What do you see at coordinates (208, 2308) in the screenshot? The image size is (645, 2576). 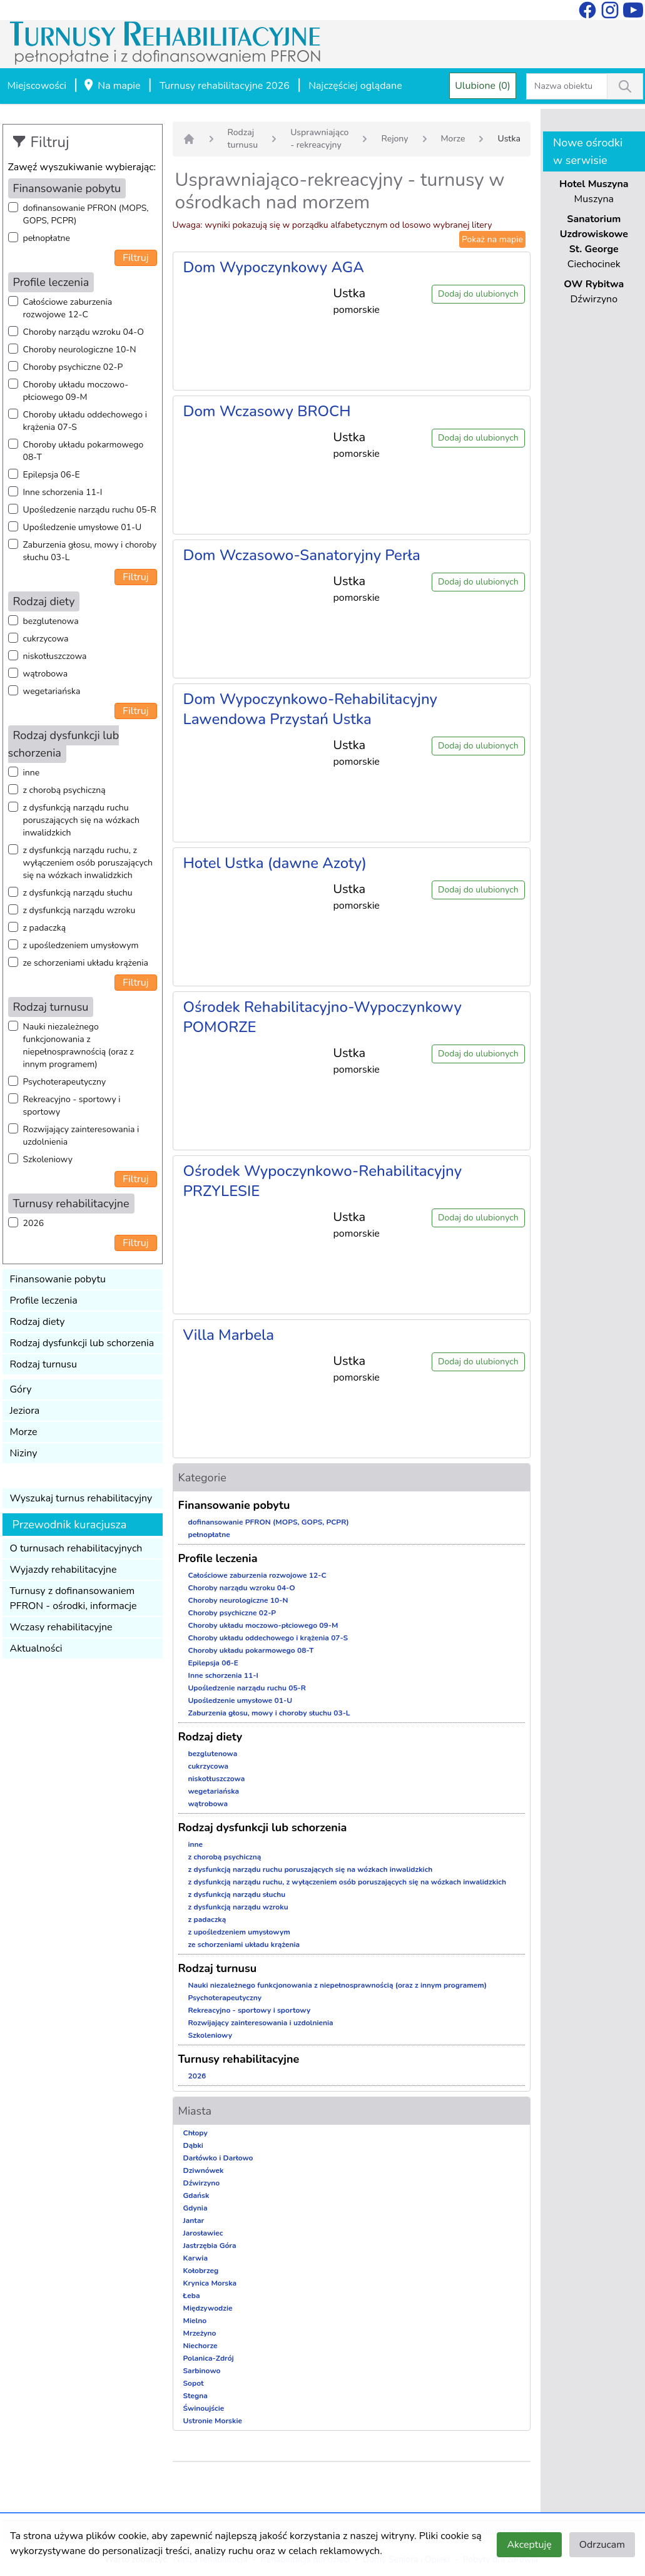 I see `Międzywodzie` at bounding box center [208, 2308].